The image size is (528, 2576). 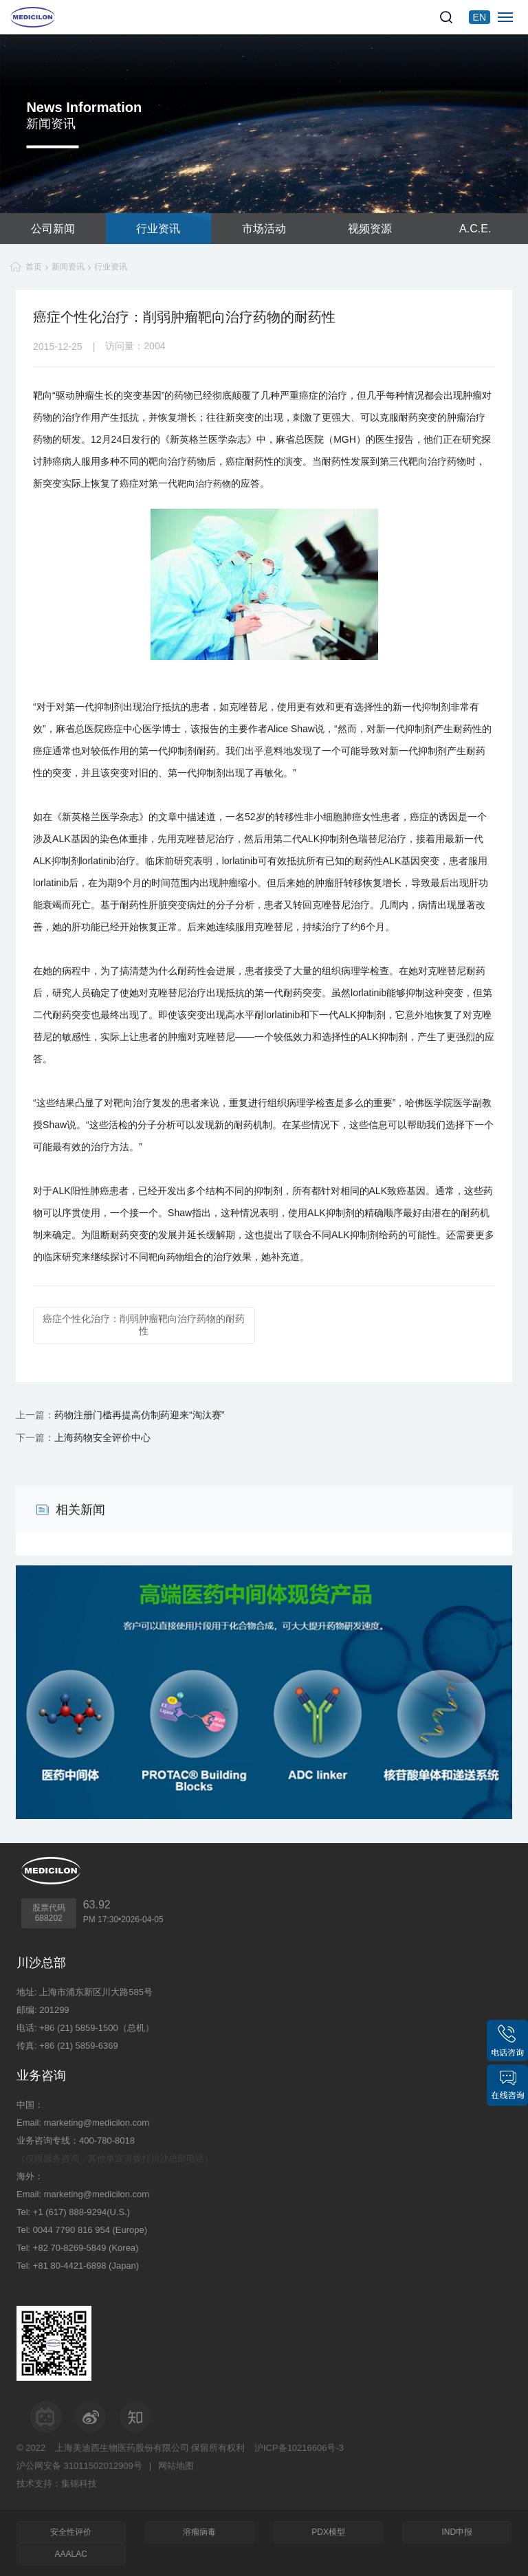 What do you see at coordinates (144, 1324) in the screenshot?
I see `癌症个性化治疗：削弱肿瘤靶向治疗药物的耐药性` at bounding box center [144, 1324].